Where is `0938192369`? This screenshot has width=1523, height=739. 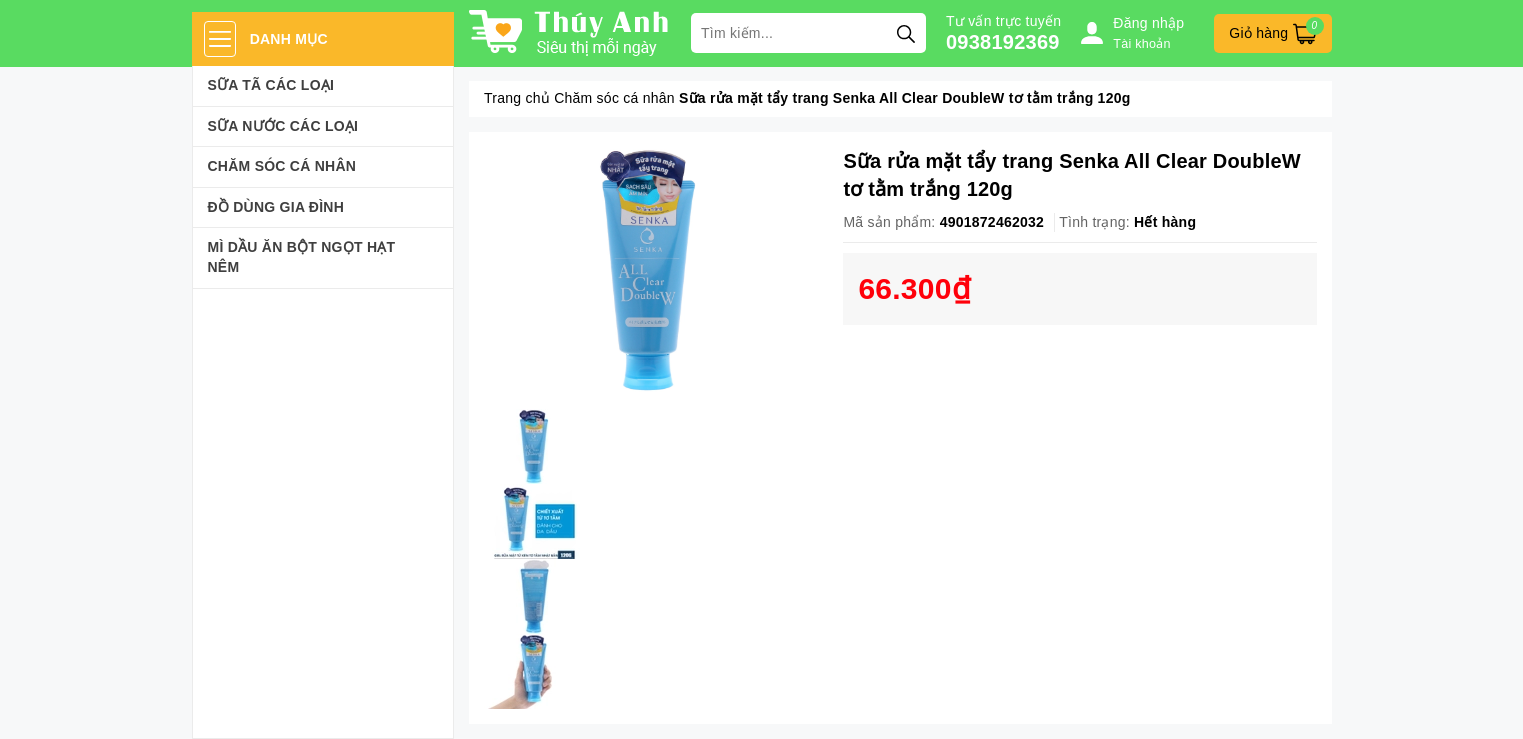 0938192369 is located at coordinates (1003, 42).